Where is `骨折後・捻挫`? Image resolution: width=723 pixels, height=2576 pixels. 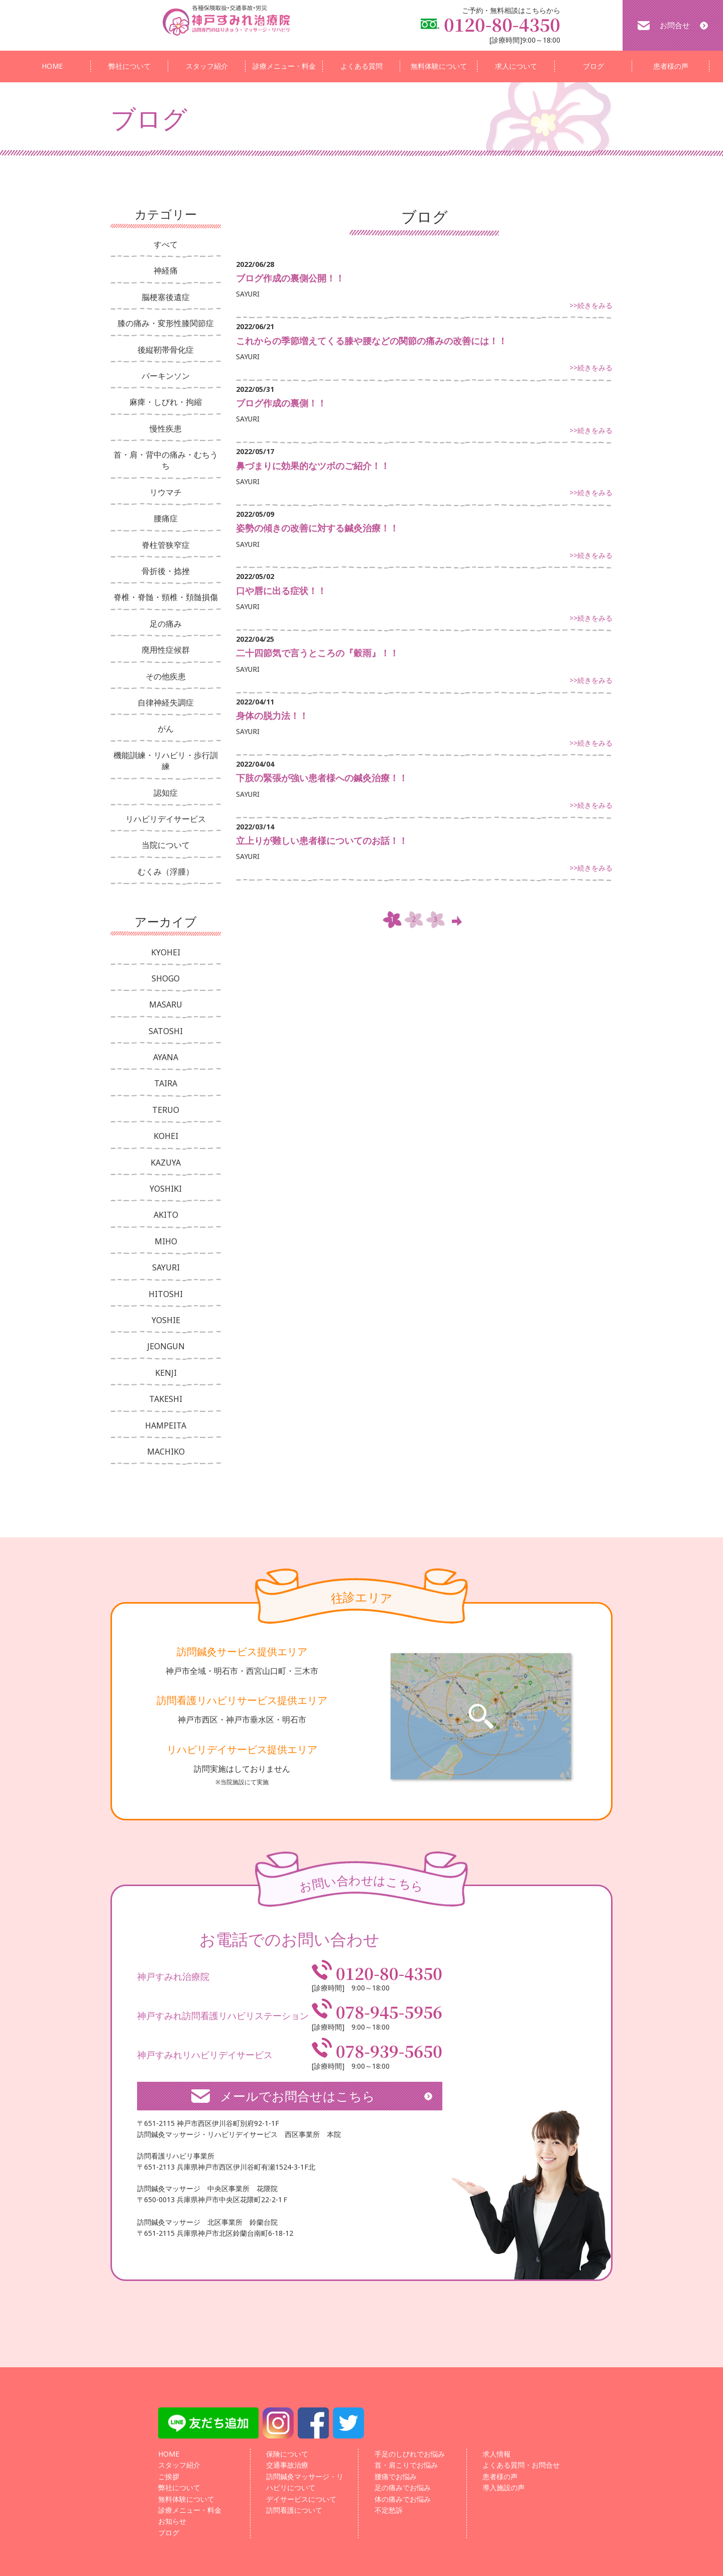
骨折後・捻挫 is located at coordinates (166, 571).